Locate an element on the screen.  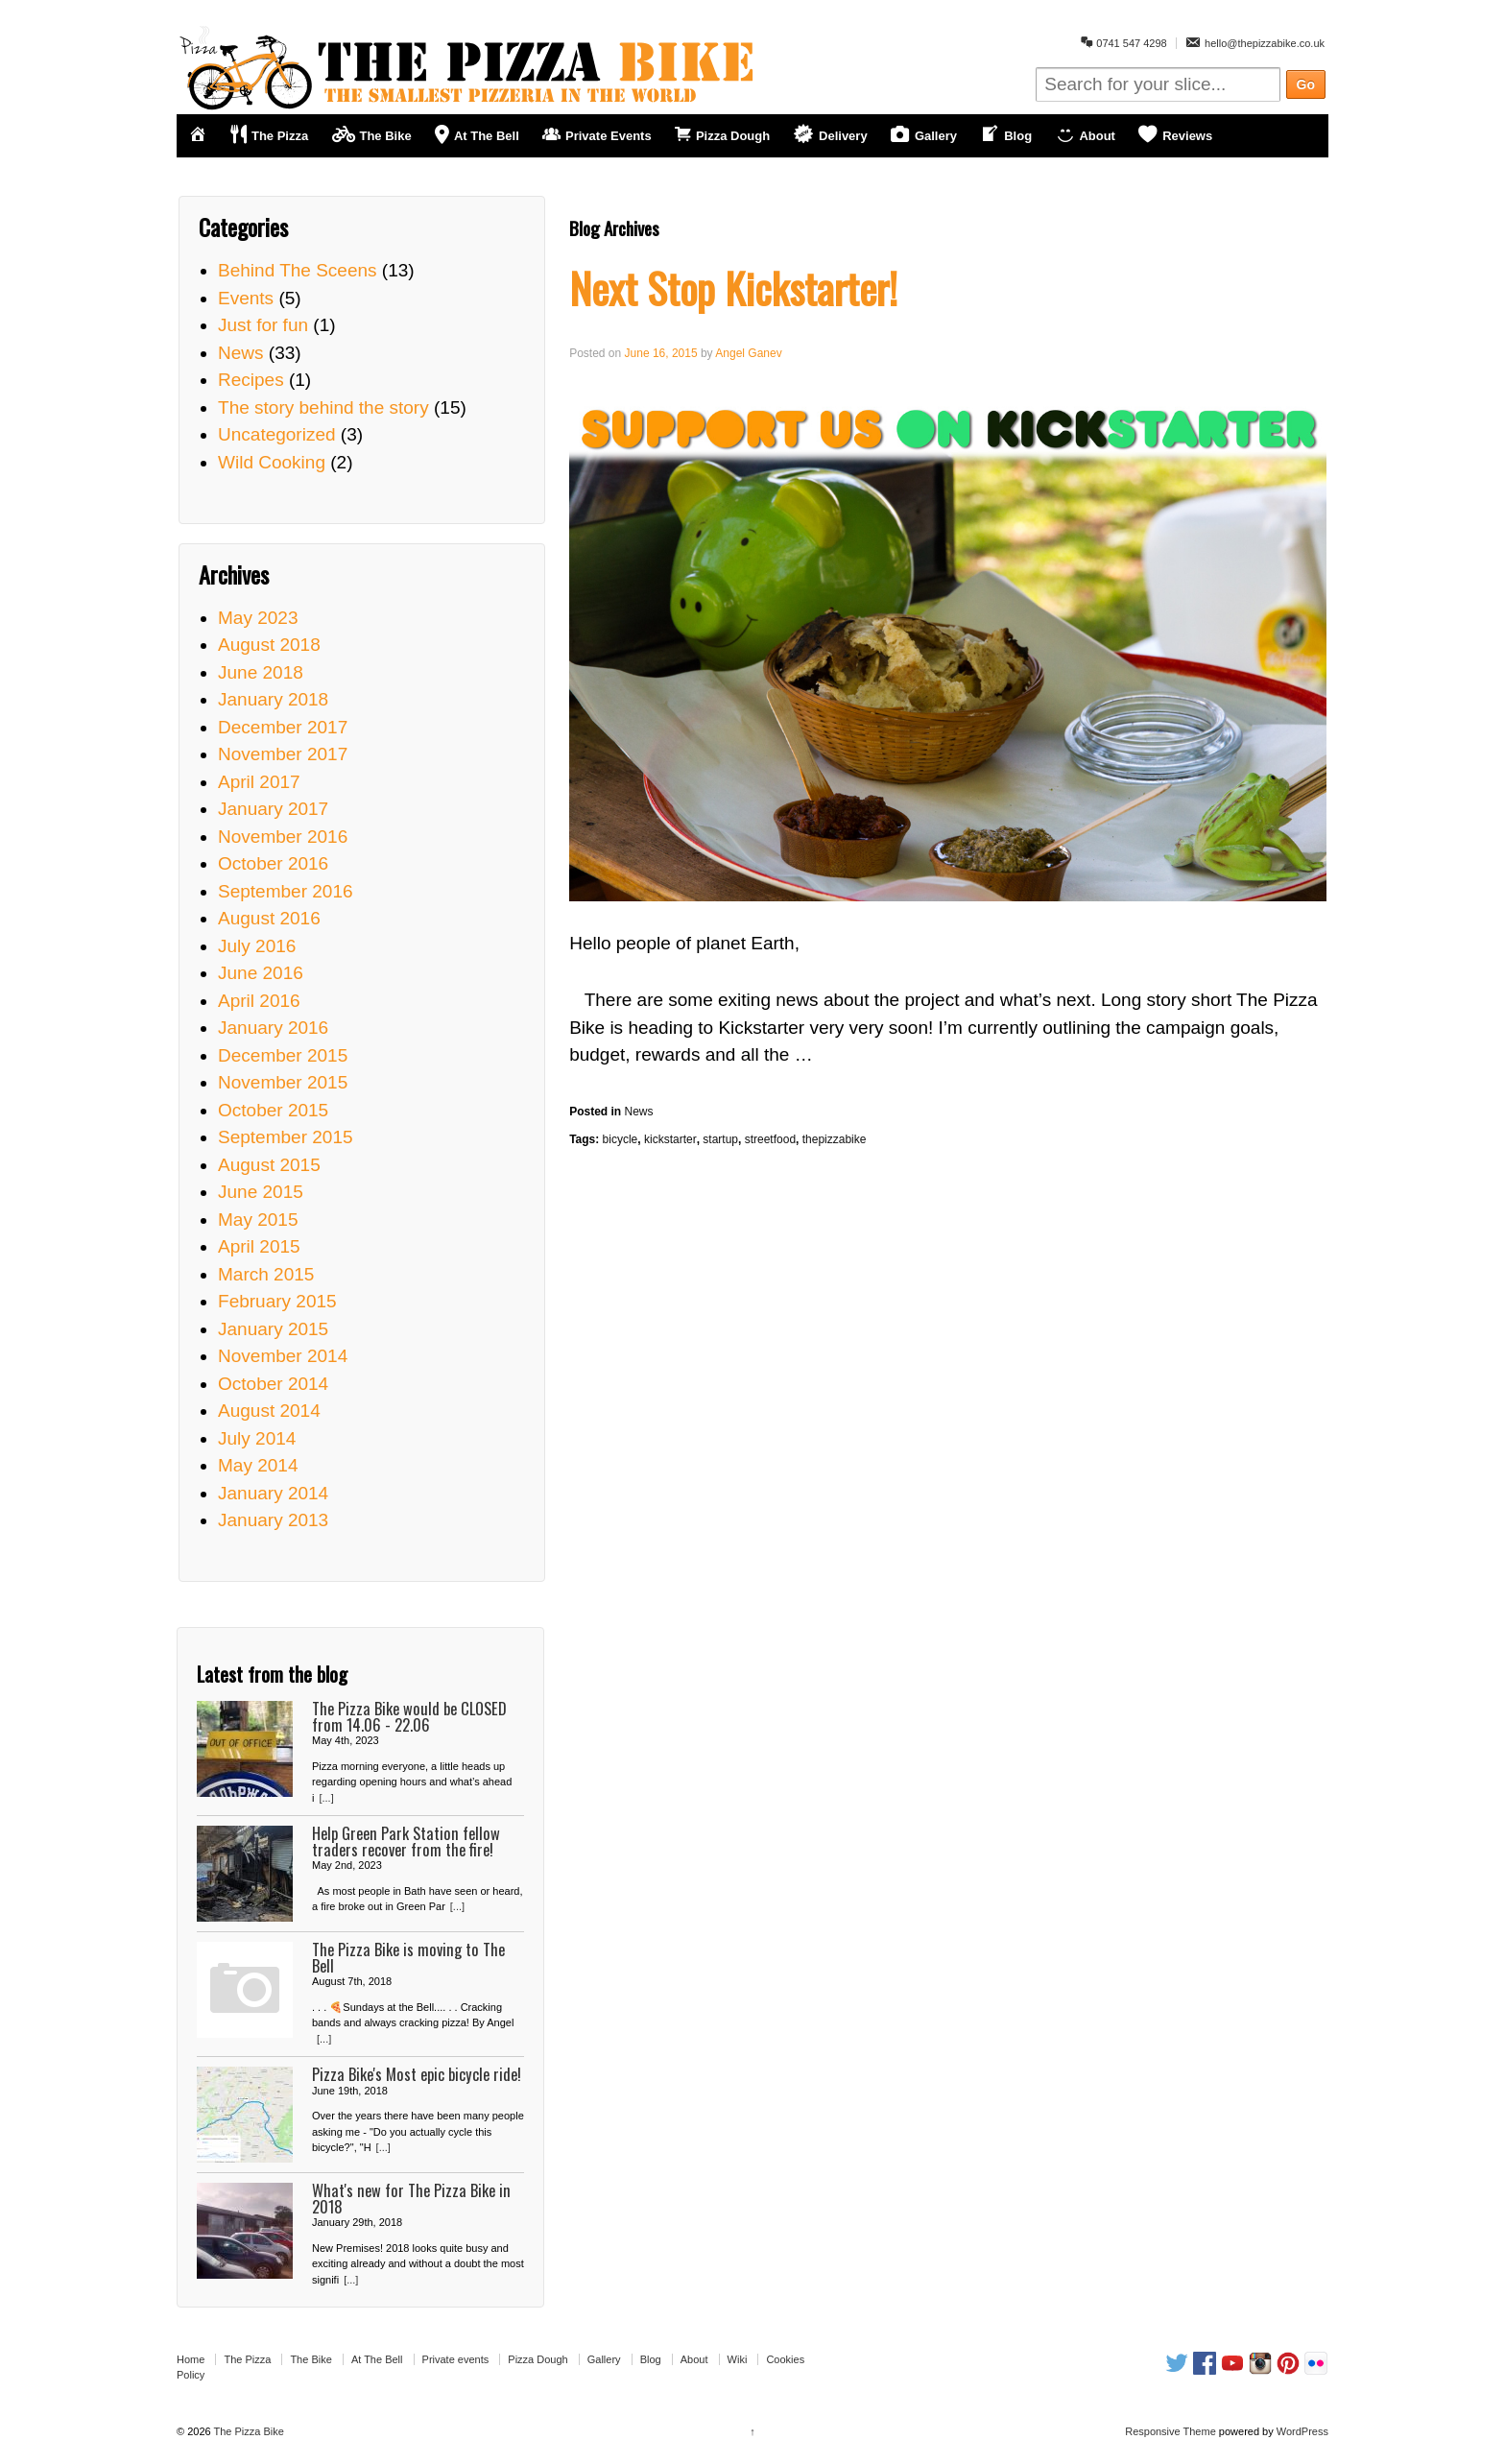
About is located at coordinates (694, 2359).